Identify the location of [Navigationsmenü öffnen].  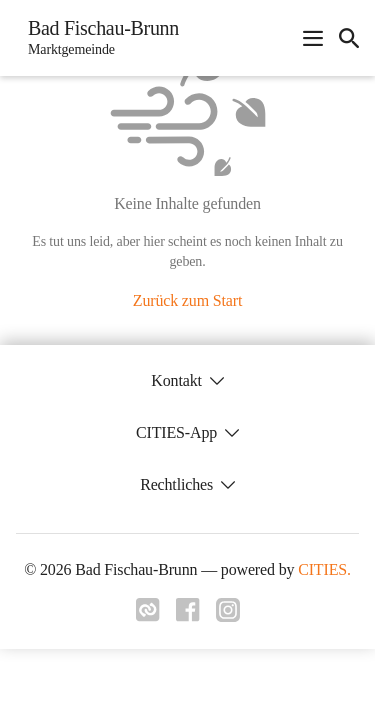
(313, 38).